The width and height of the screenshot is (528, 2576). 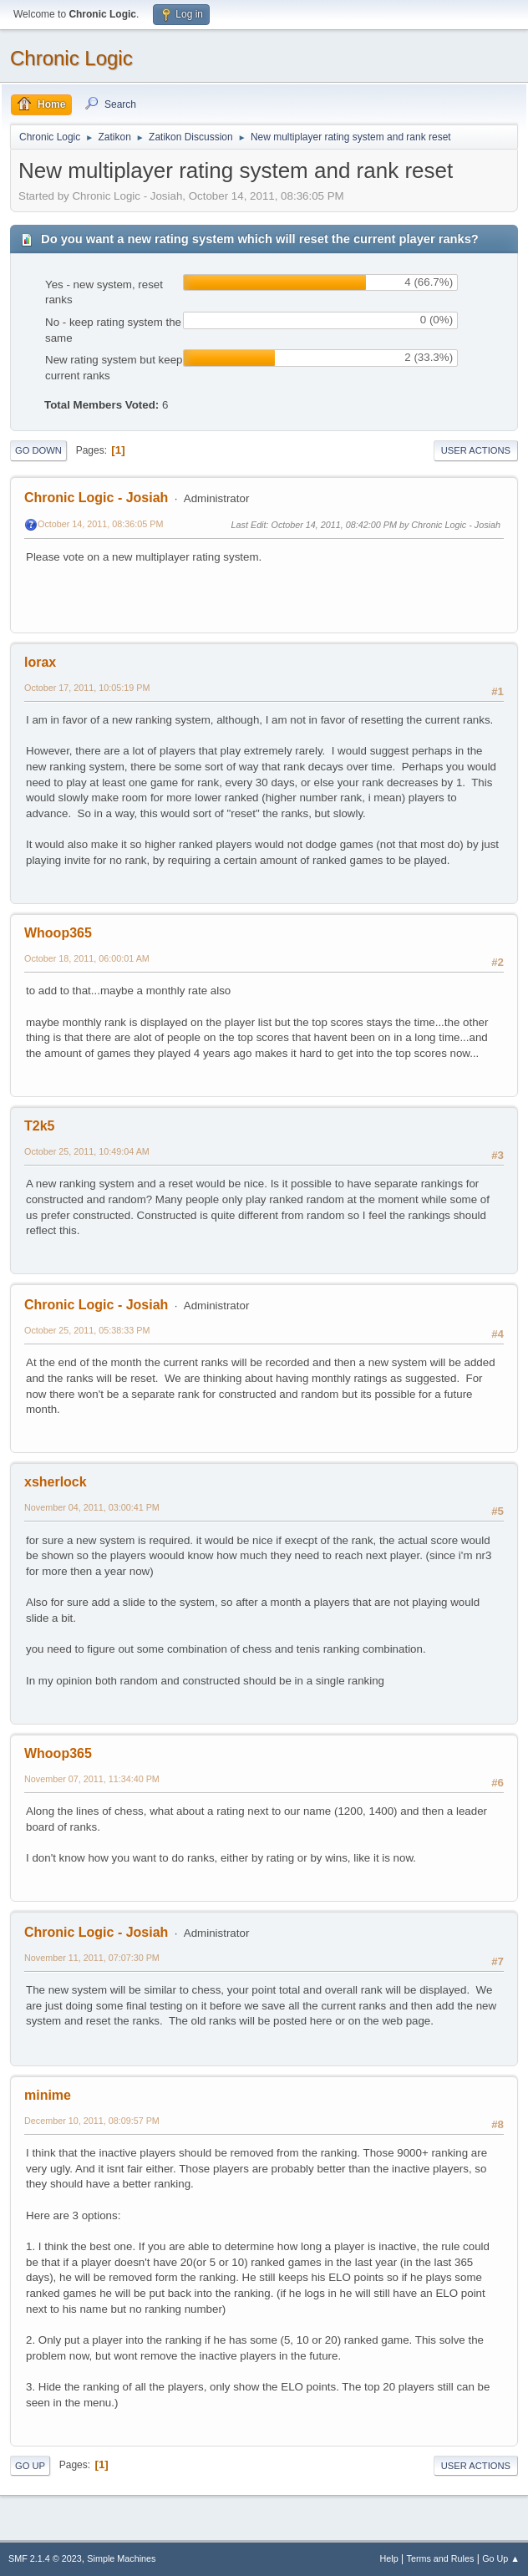 What do you see at coordinates (55, 1482) in the screenshot?
I see `xsherlock` at bounding box center [55, 1482].